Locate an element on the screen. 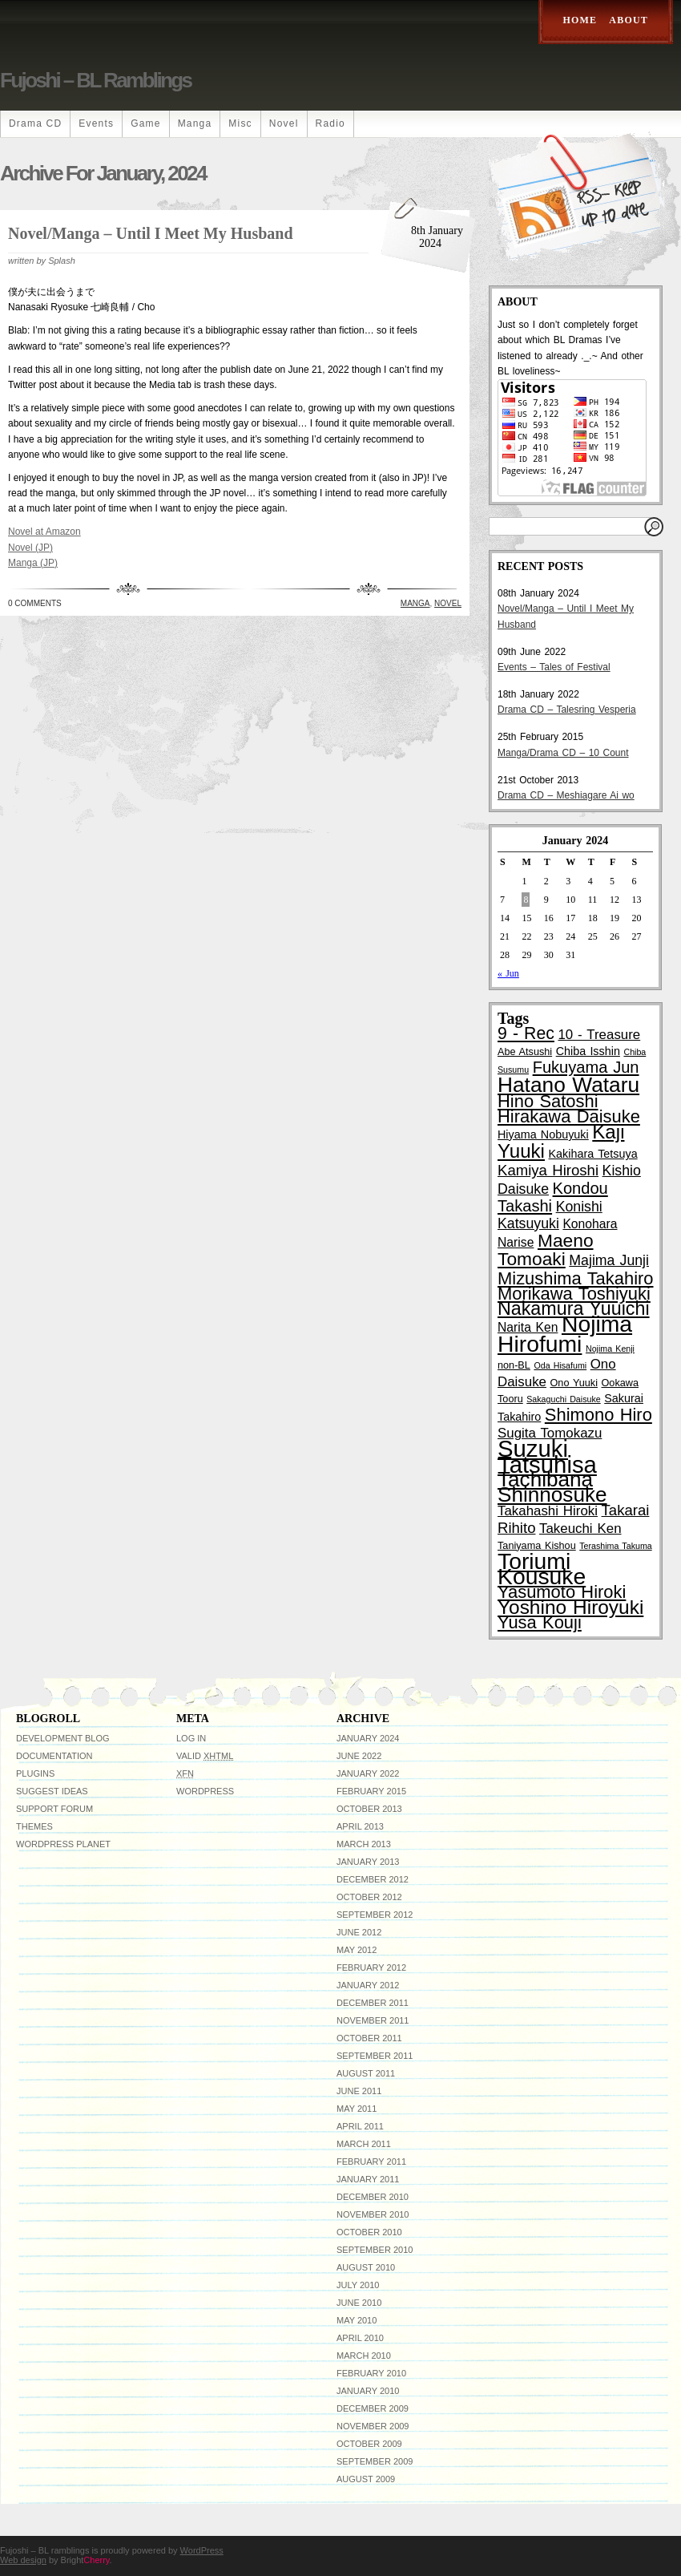  Takahashi Hiroki [Takahashi Hiroki (6 items)] is located at coordinates (548, 1511).